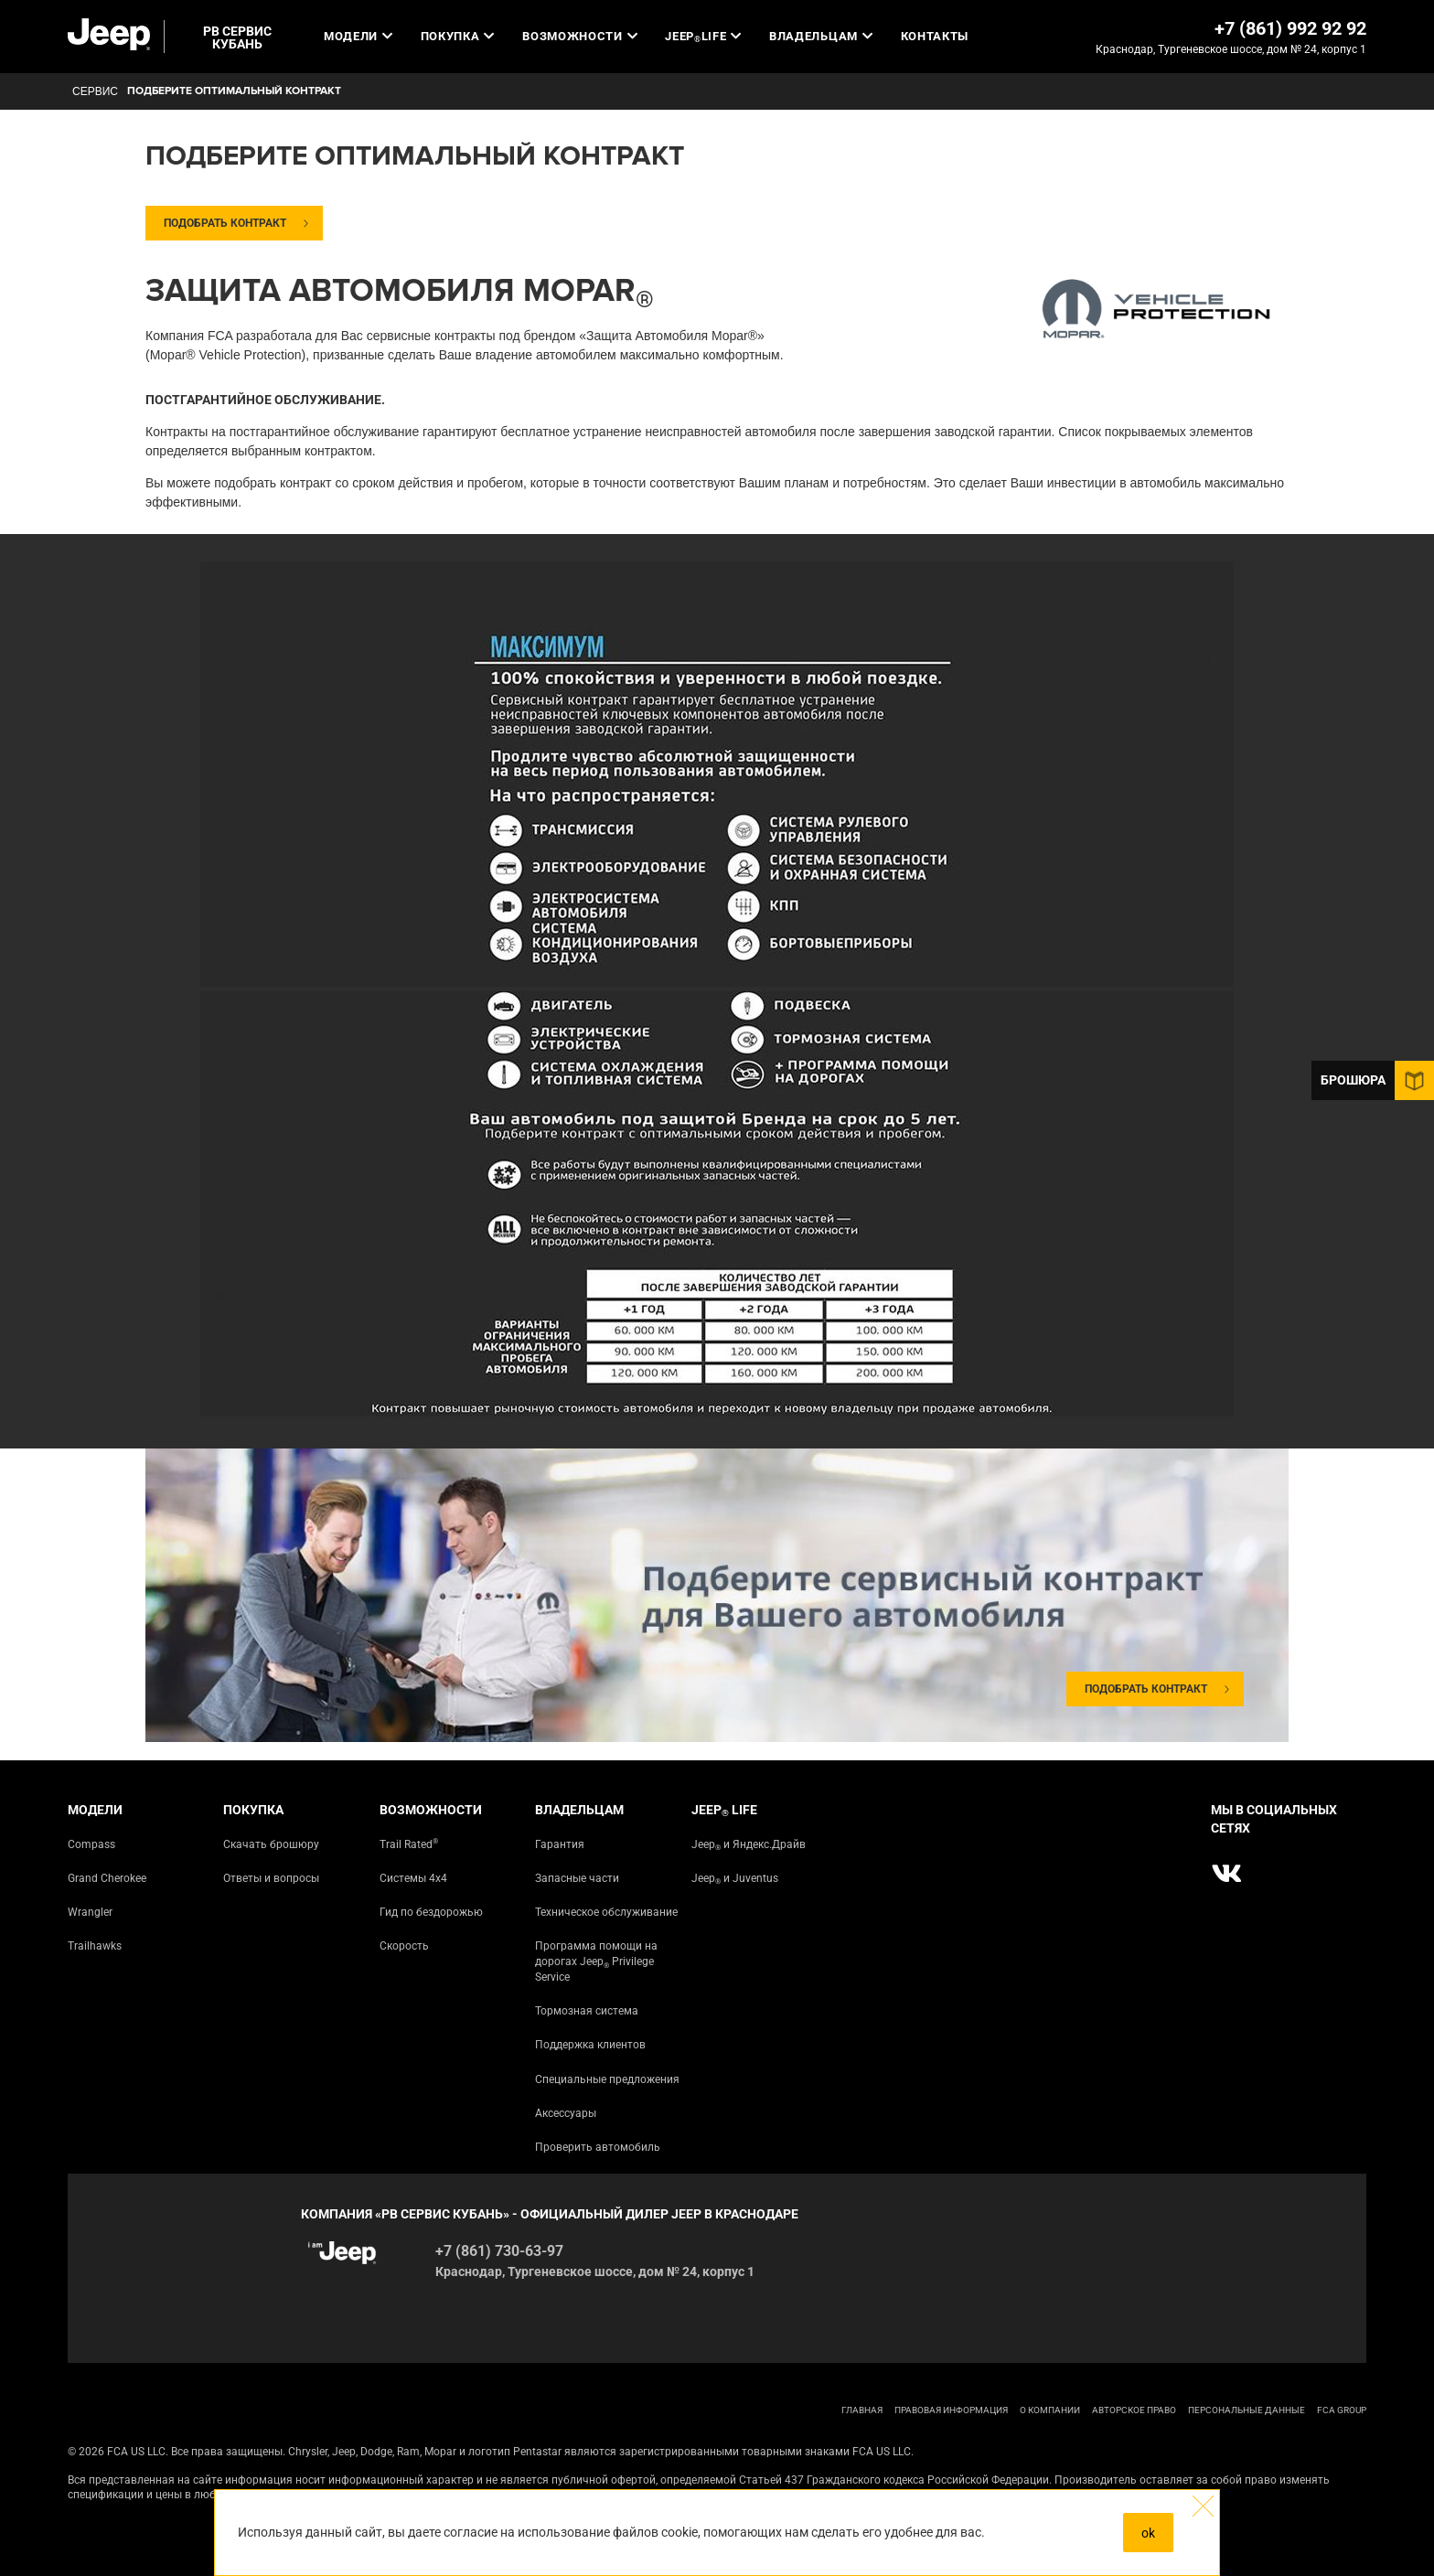 Image resolution: width=1434 pixels, height=2576 pixels. Describe the element at coordinates (559, 1844) in the screenshot. I see `Гарантия` at that location.